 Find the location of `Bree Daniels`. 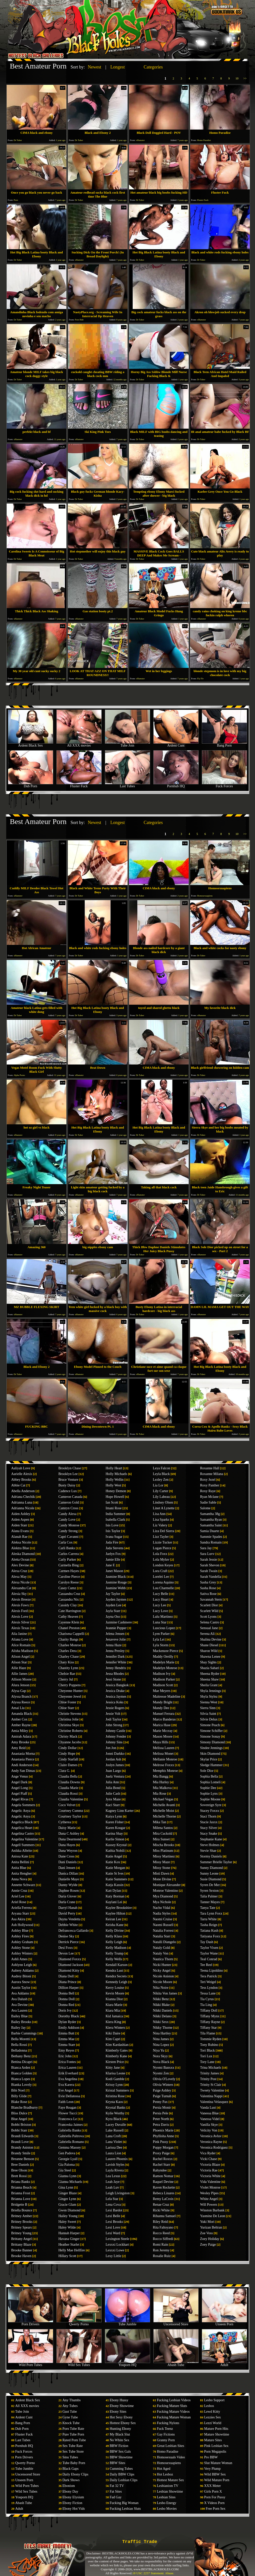

Bree Daniels is located at coordinates (20, 2164).